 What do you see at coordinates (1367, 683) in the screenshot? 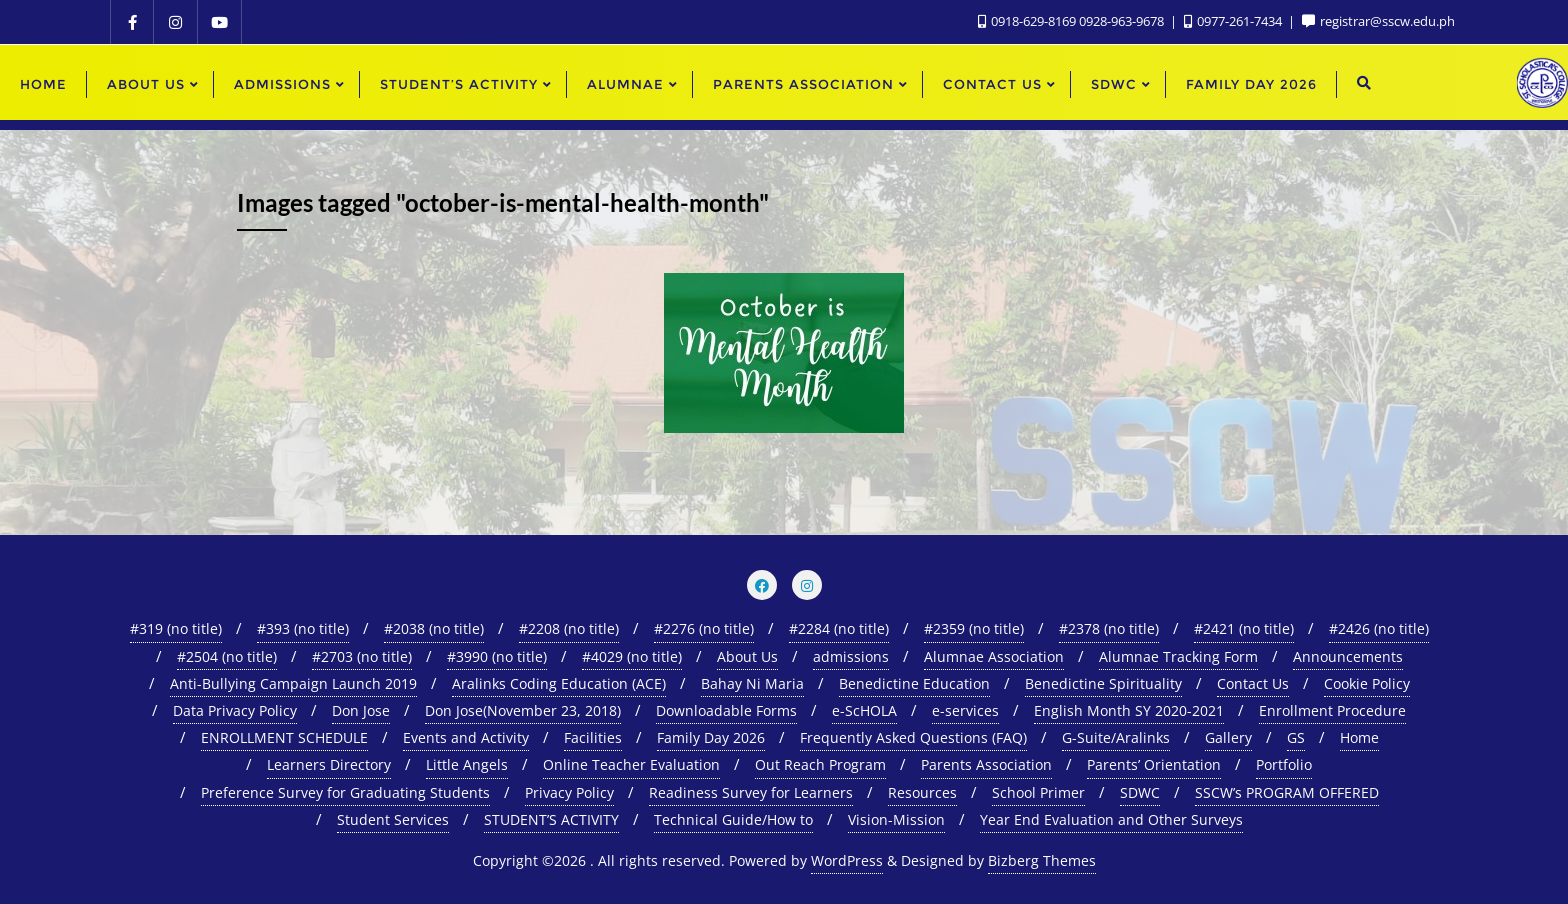
I see `Cookie Policy` at bounding box center [1367, 683].